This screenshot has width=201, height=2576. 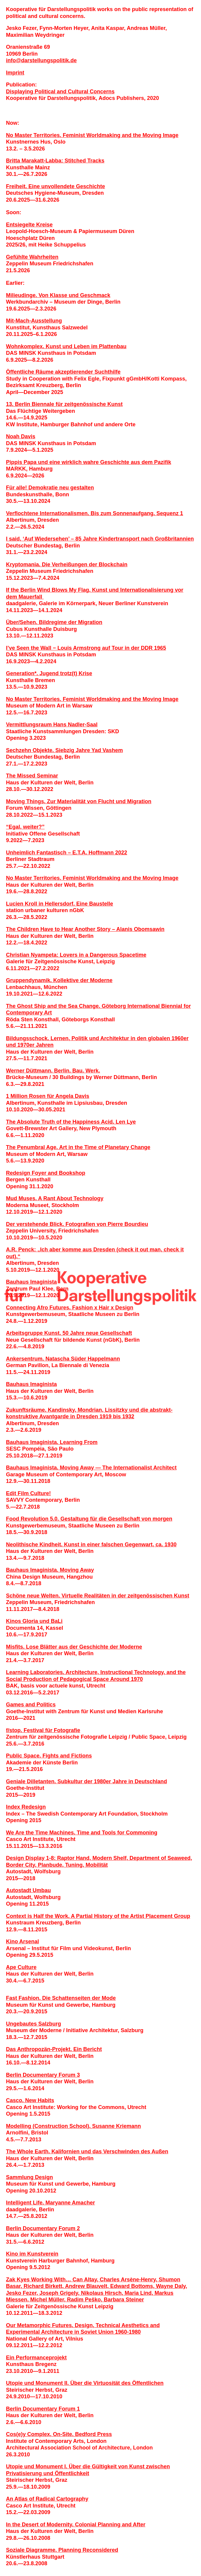 I want to click on Öffentliche Räume akzeptierender Suchthilfe, so click(x=63, y=372).